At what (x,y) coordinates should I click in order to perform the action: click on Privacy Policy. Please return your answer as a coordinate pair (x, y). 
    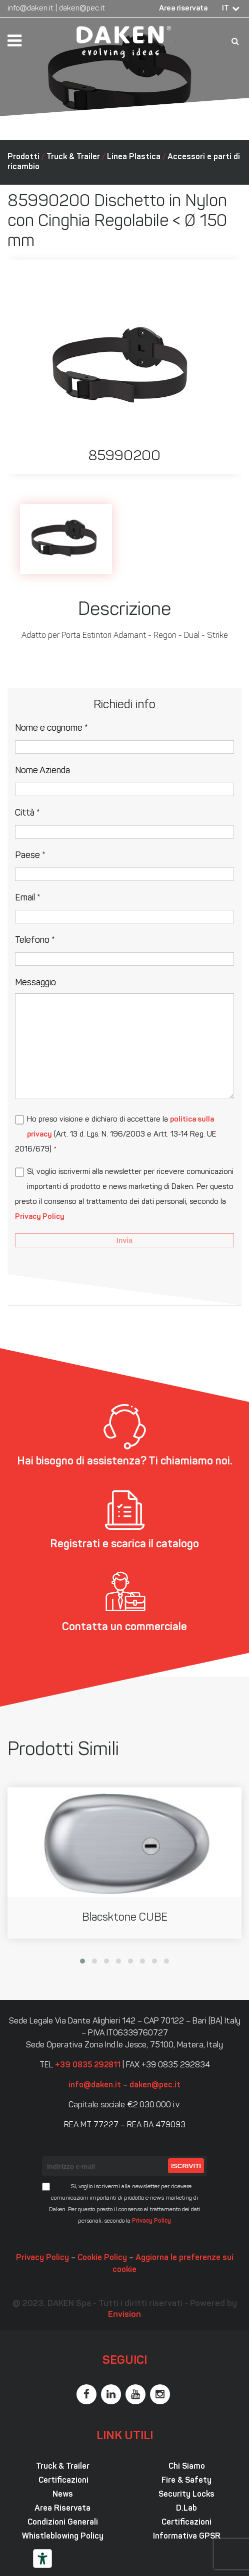
    Looking at the image, I should click on (39, 1217).